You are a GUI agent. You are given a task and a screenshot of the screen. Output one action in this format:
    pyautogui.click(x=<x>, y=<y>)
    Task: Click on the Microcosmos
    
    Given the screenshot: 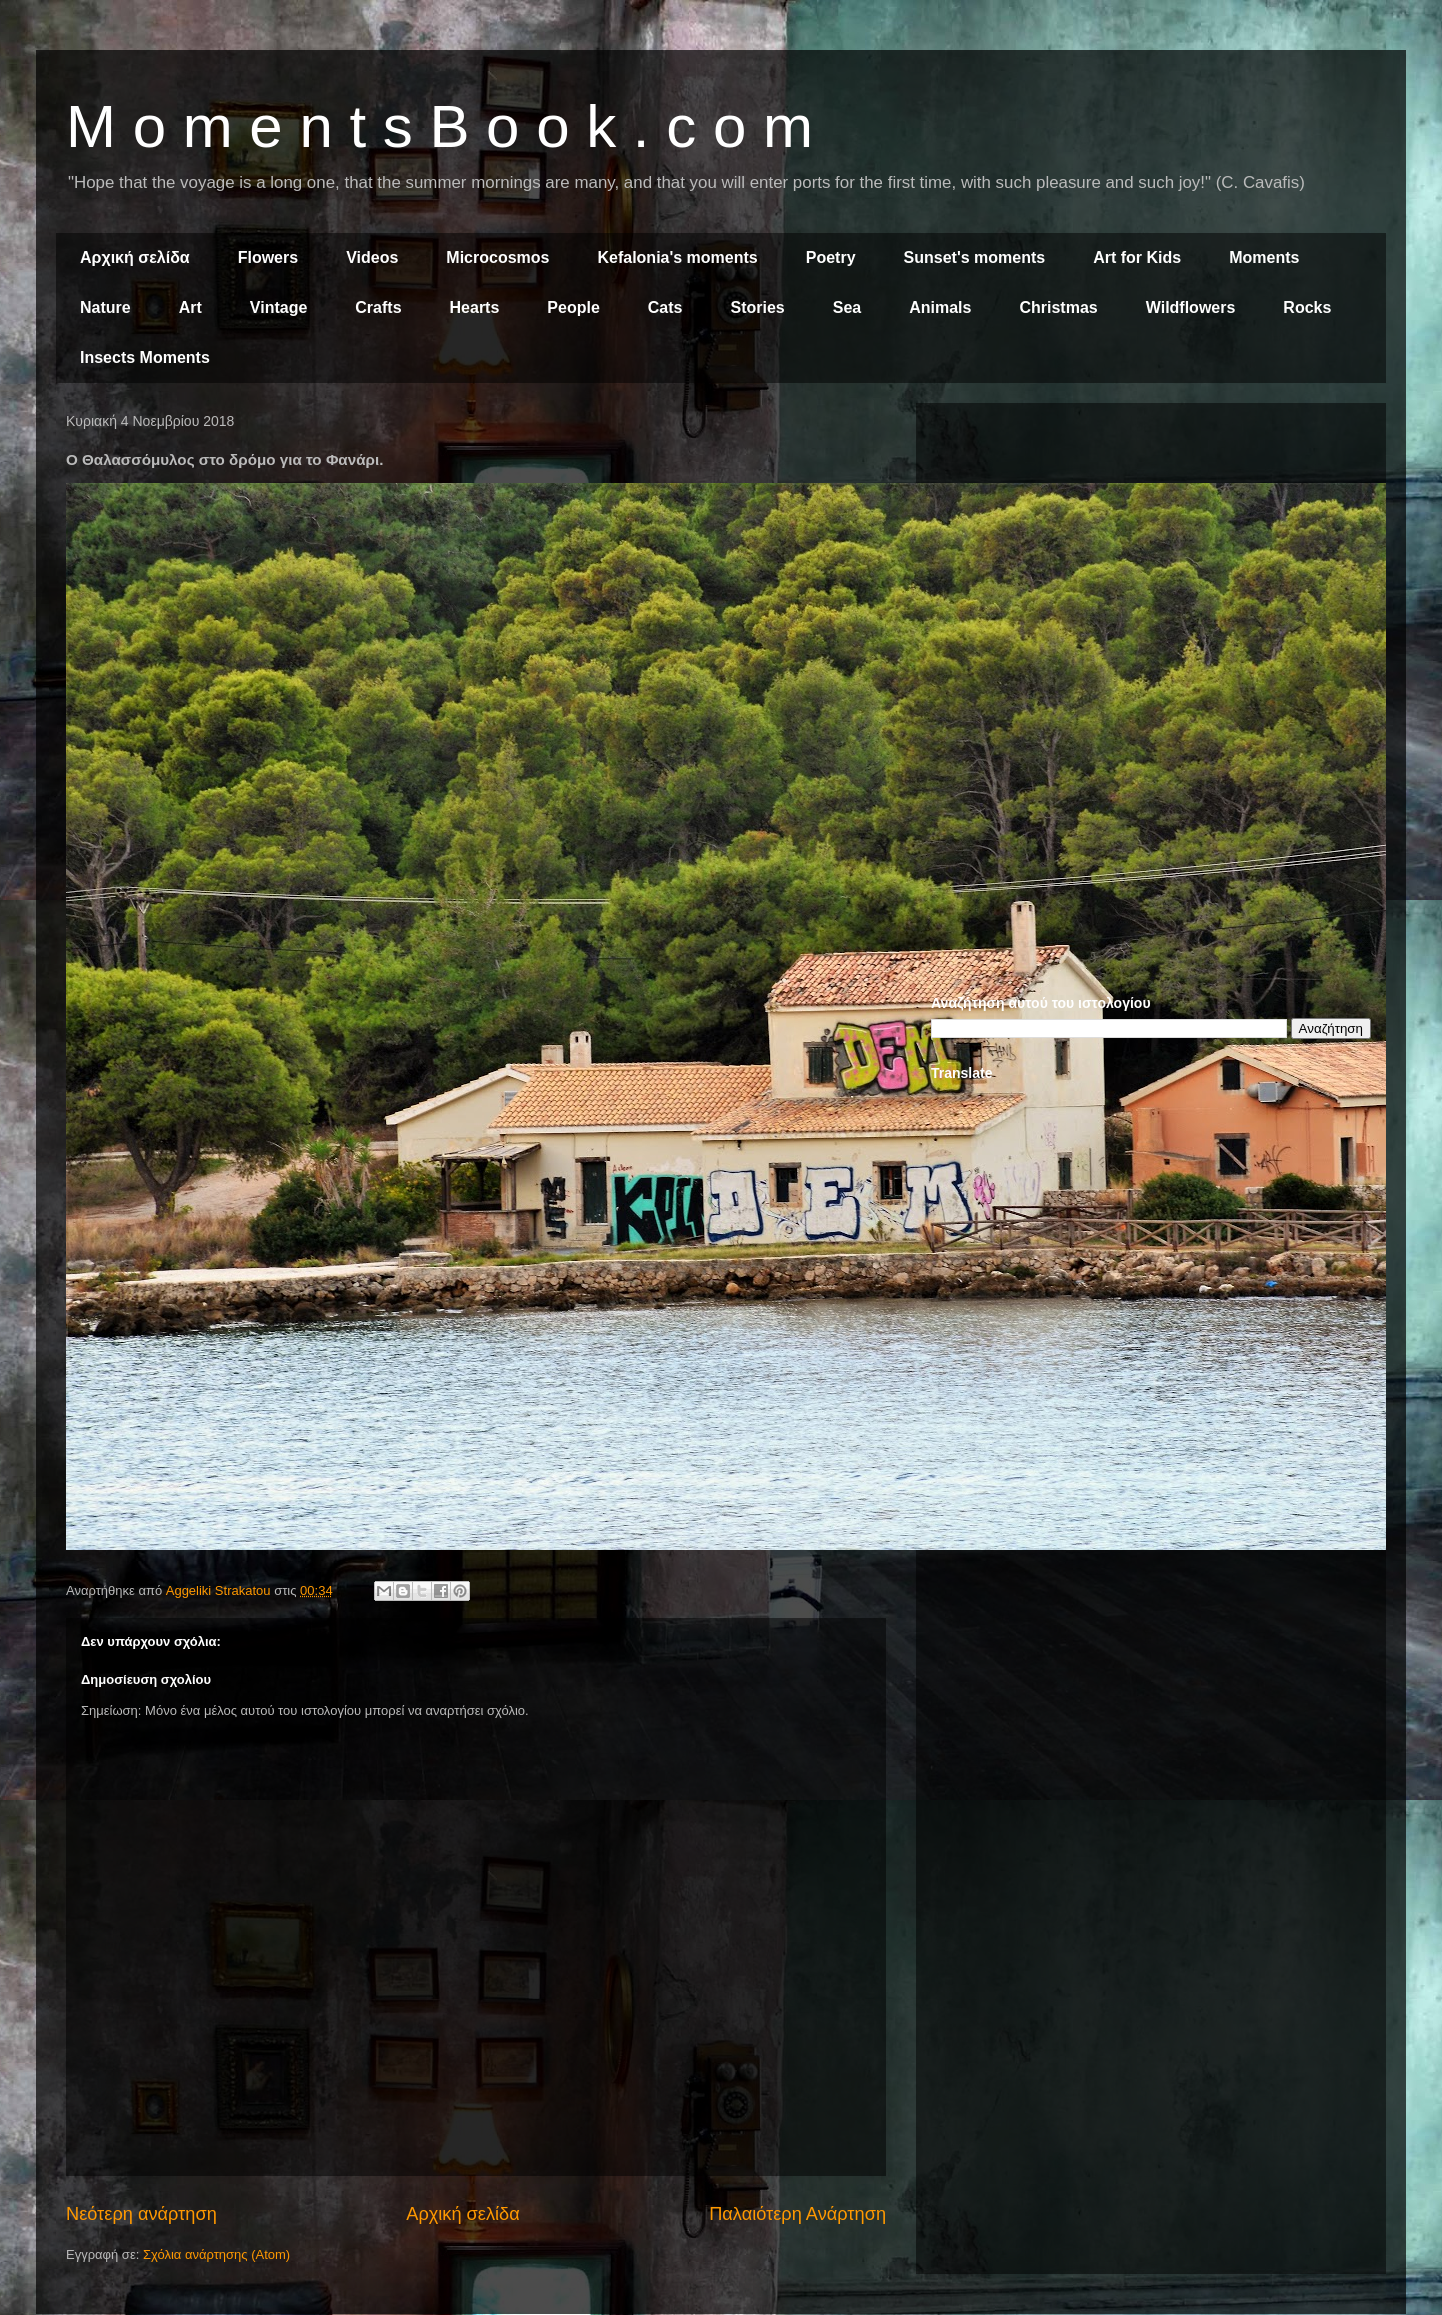 What is the action you would take?
    pyautogui.click(x=497, y=257)
    